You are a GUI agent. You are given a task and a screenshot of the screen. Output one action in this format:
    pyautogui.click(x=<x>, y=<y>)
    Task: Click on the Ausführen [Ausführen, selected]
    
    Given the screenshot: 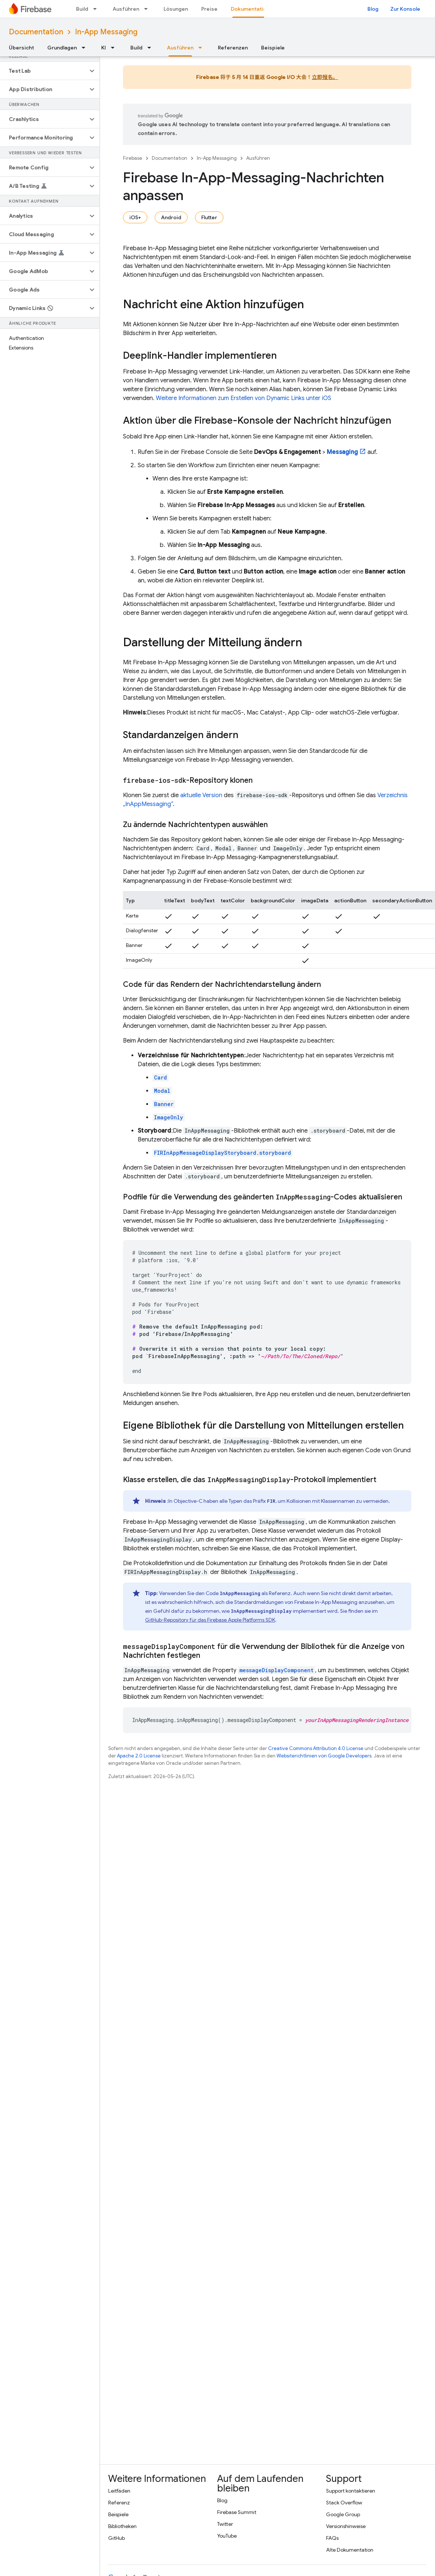 What is the action you would take?
    pyautogui.click(x=180, y=47)
    